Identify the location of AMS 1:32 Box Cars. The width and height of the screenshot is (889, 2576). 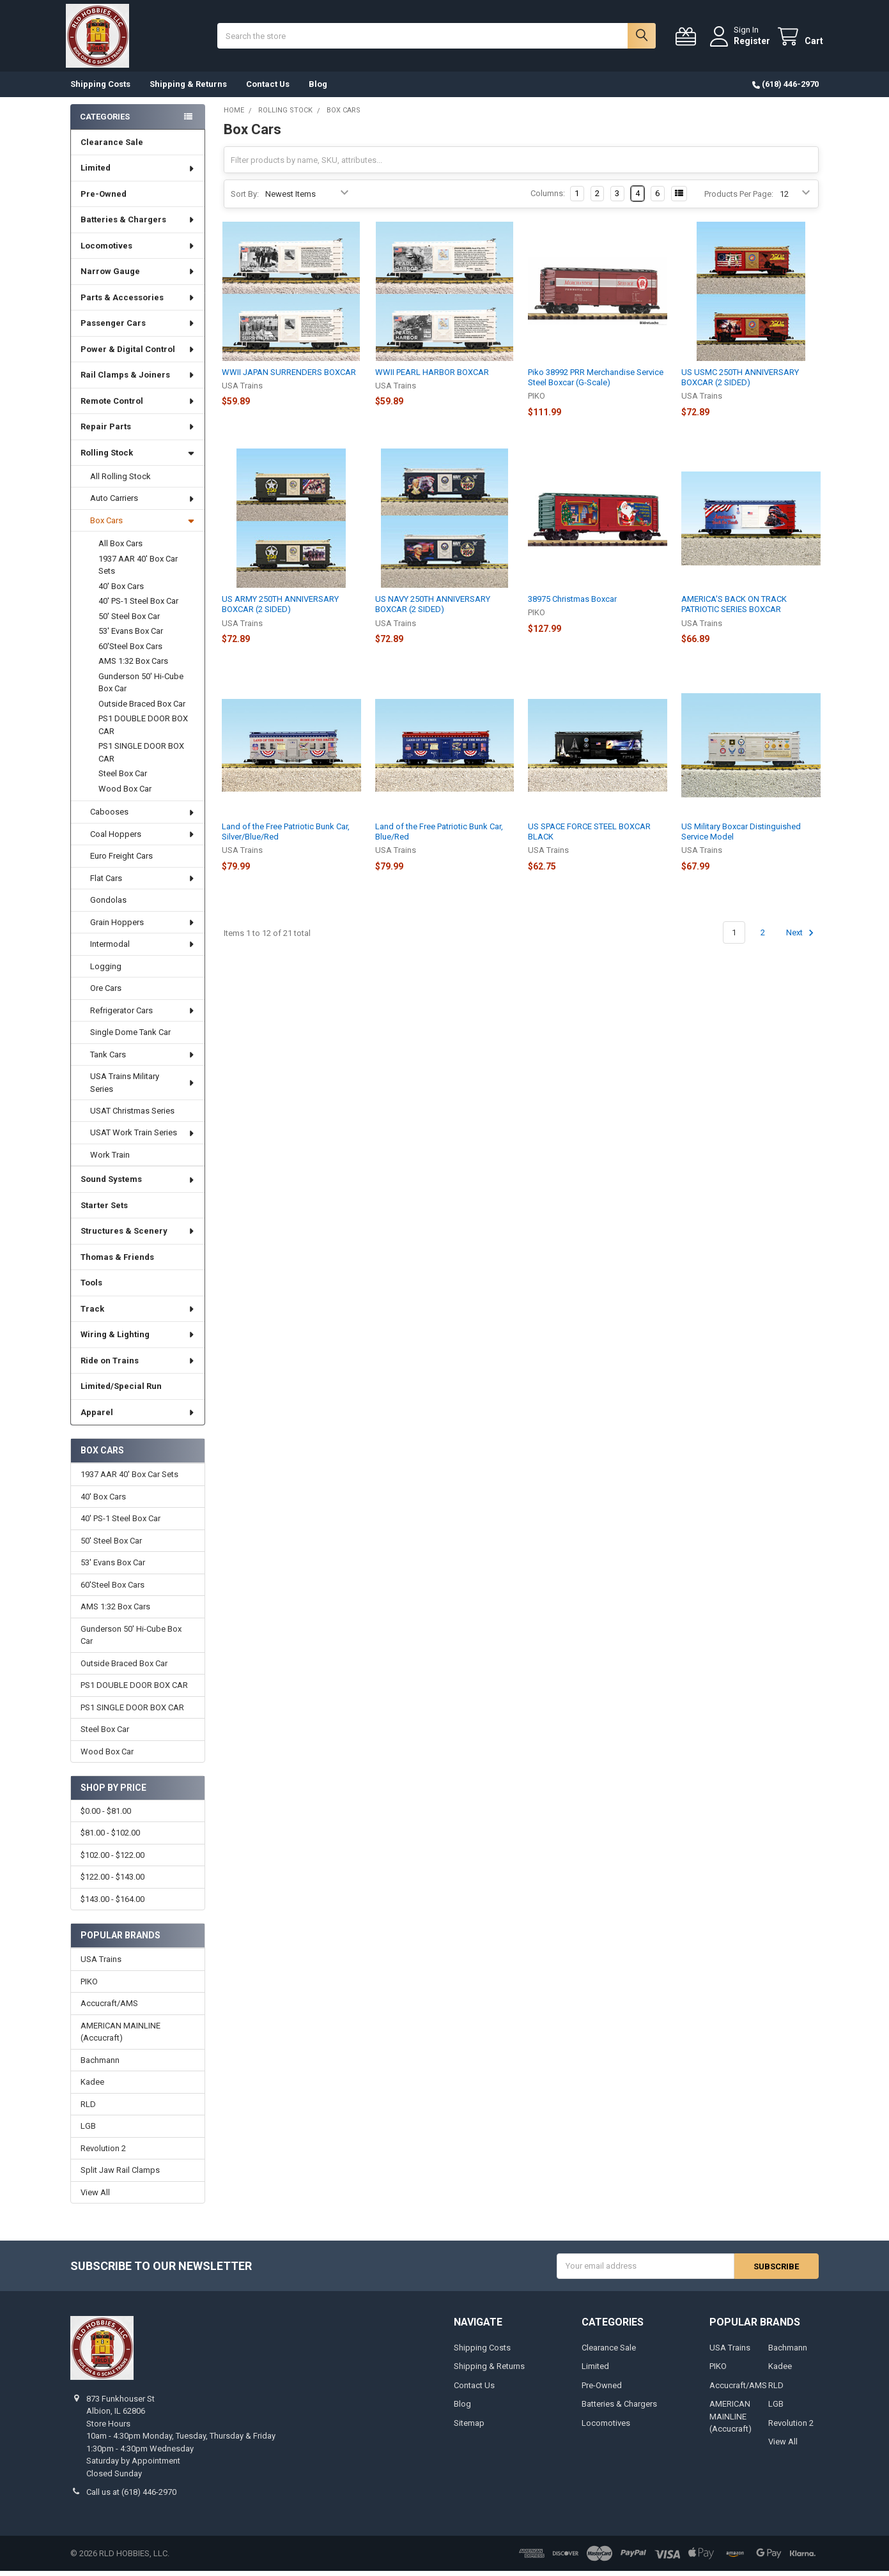
(133, 666).